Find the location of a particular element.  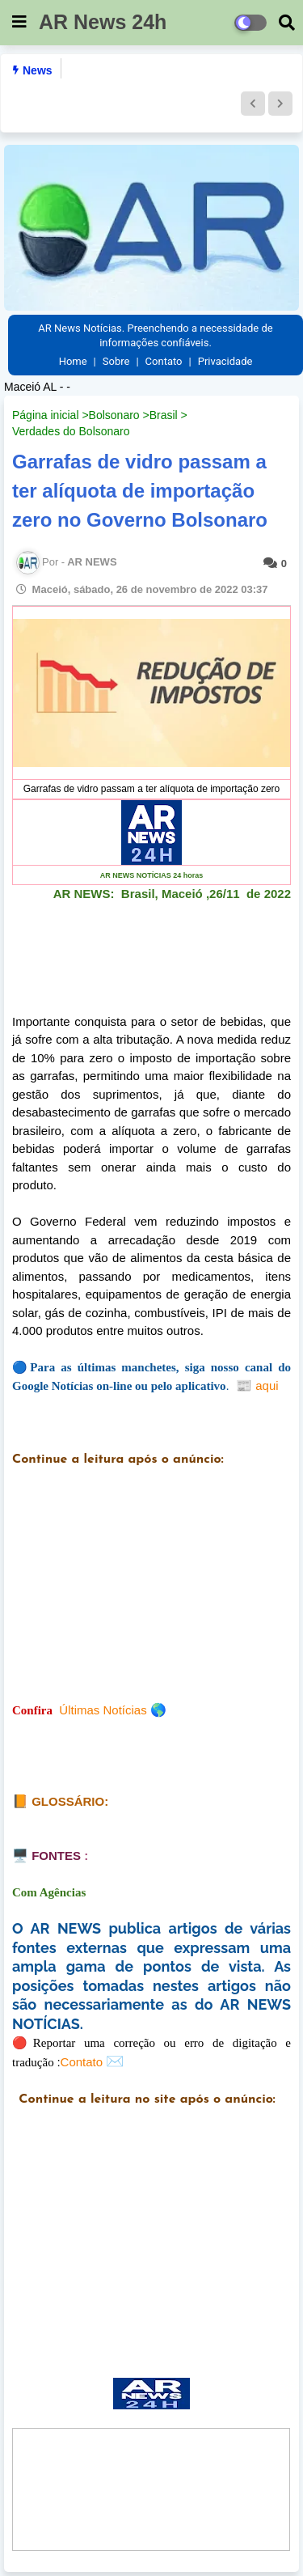

Contato is located at coordinates (164, 361).